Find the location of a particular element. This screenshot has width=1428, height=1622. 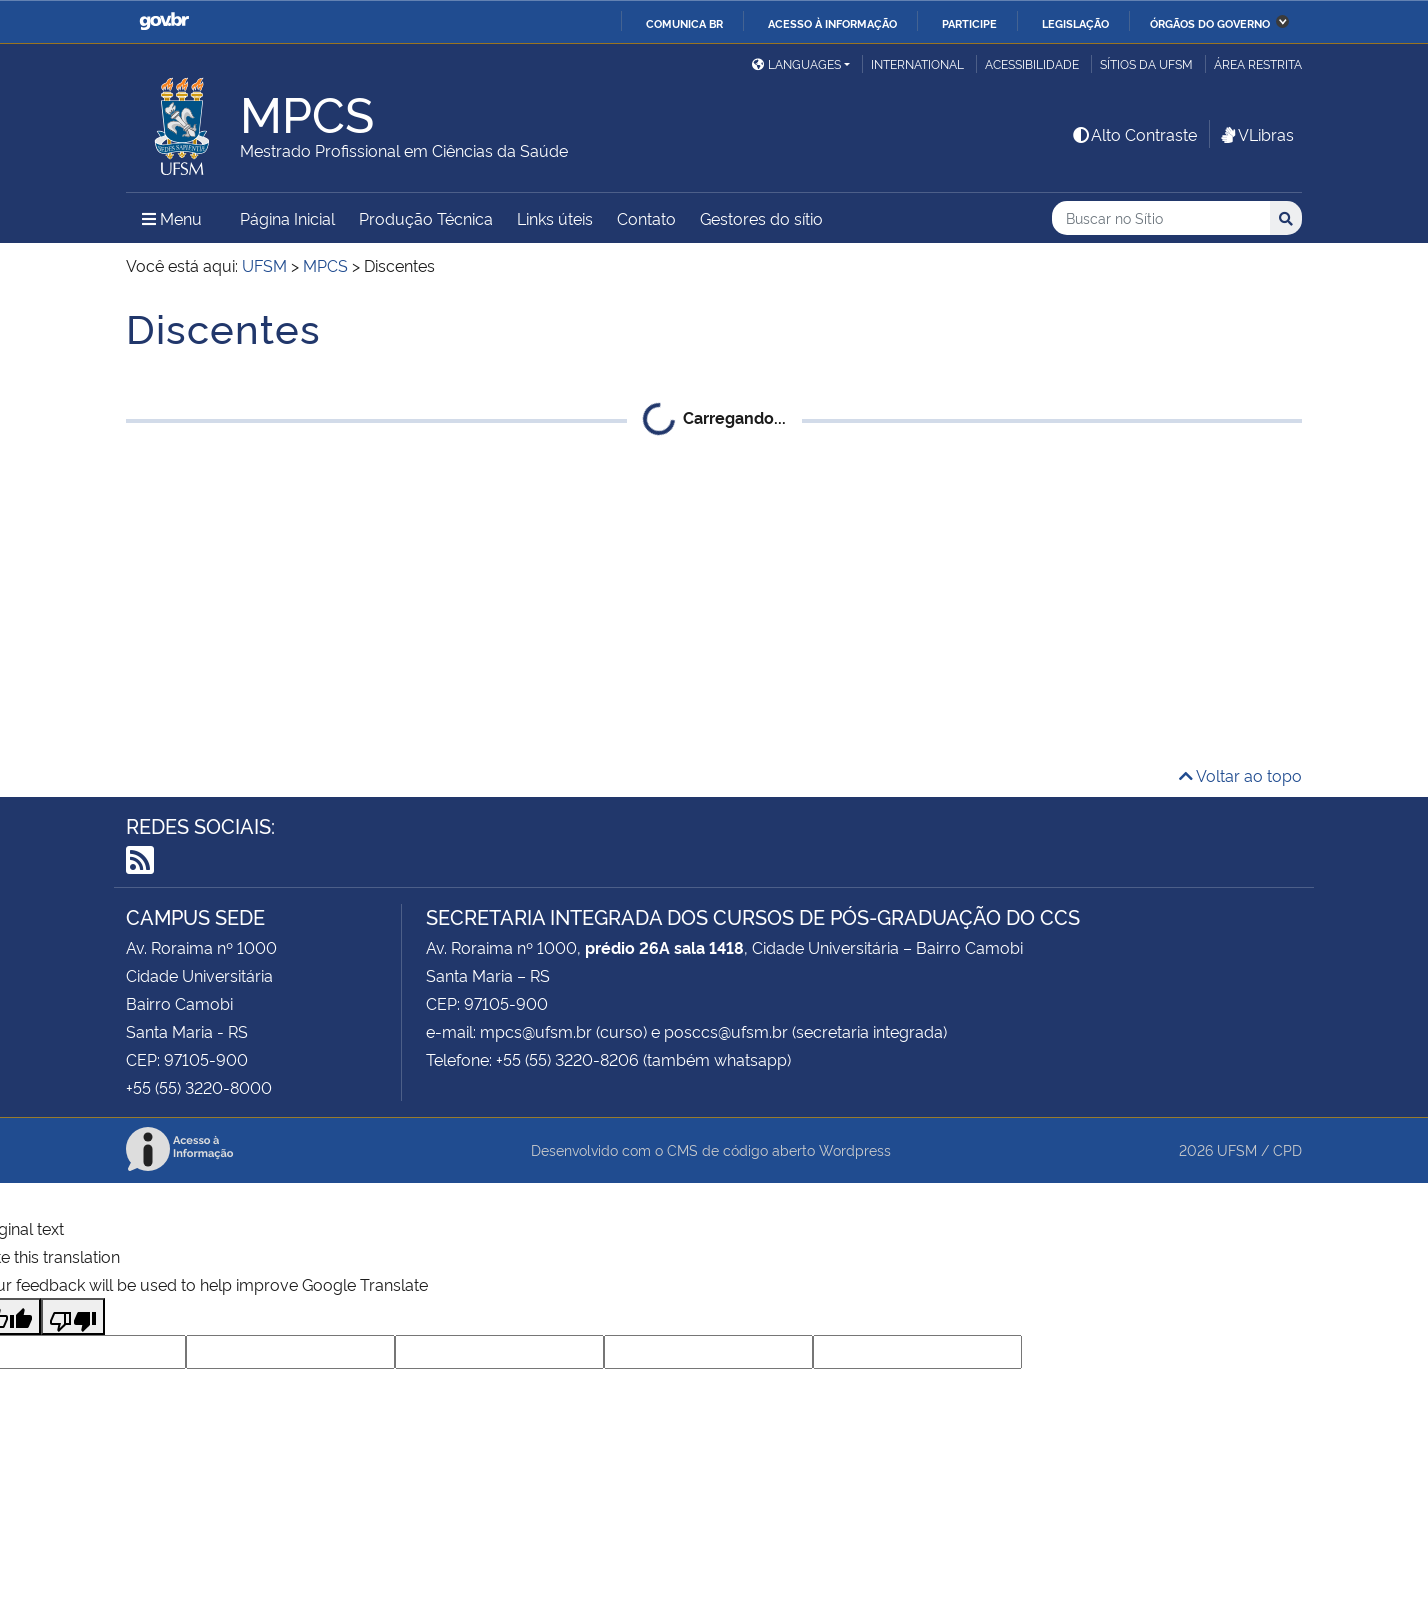

Página Inicial is located at coordinates (287, 218).